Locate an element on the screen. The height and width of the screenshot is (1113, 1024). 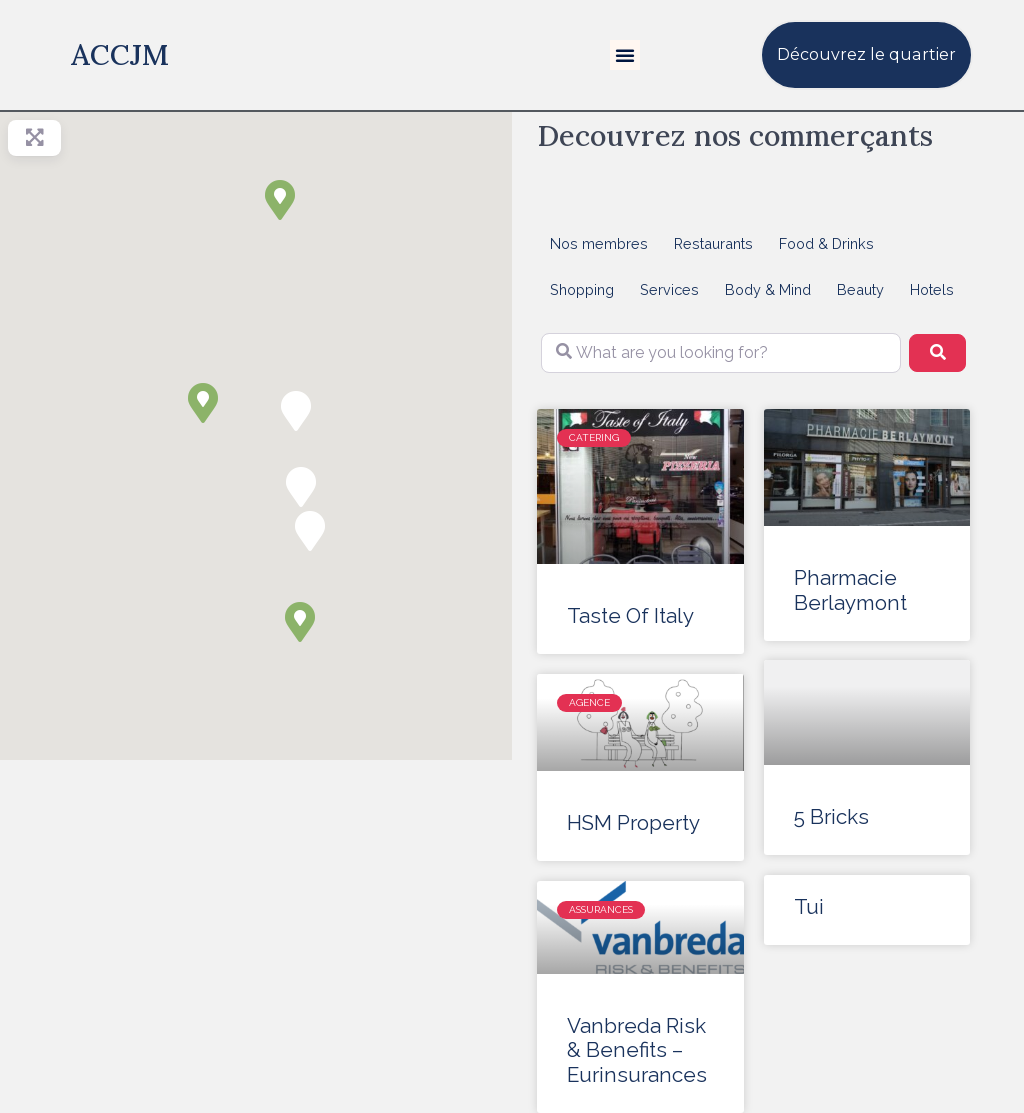
Beauty is located at coordinates (860, 289).